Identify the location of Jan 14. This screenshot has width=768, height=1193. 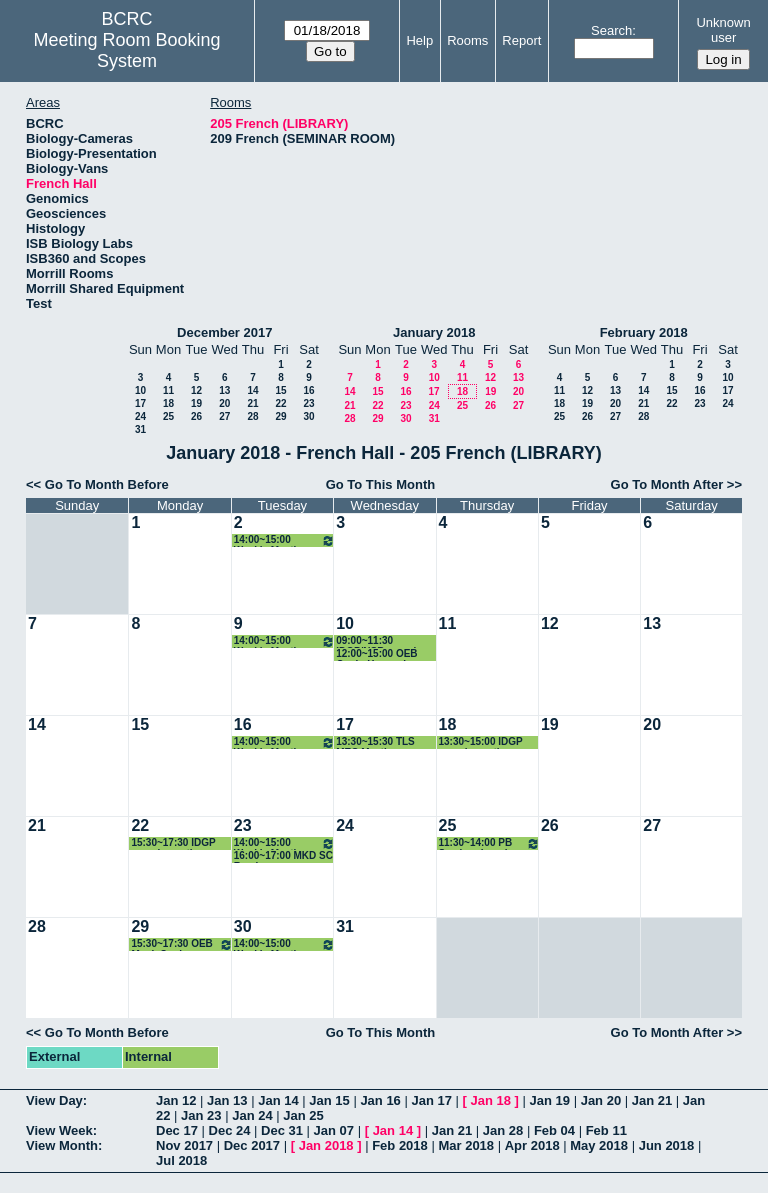
(278, 1100).